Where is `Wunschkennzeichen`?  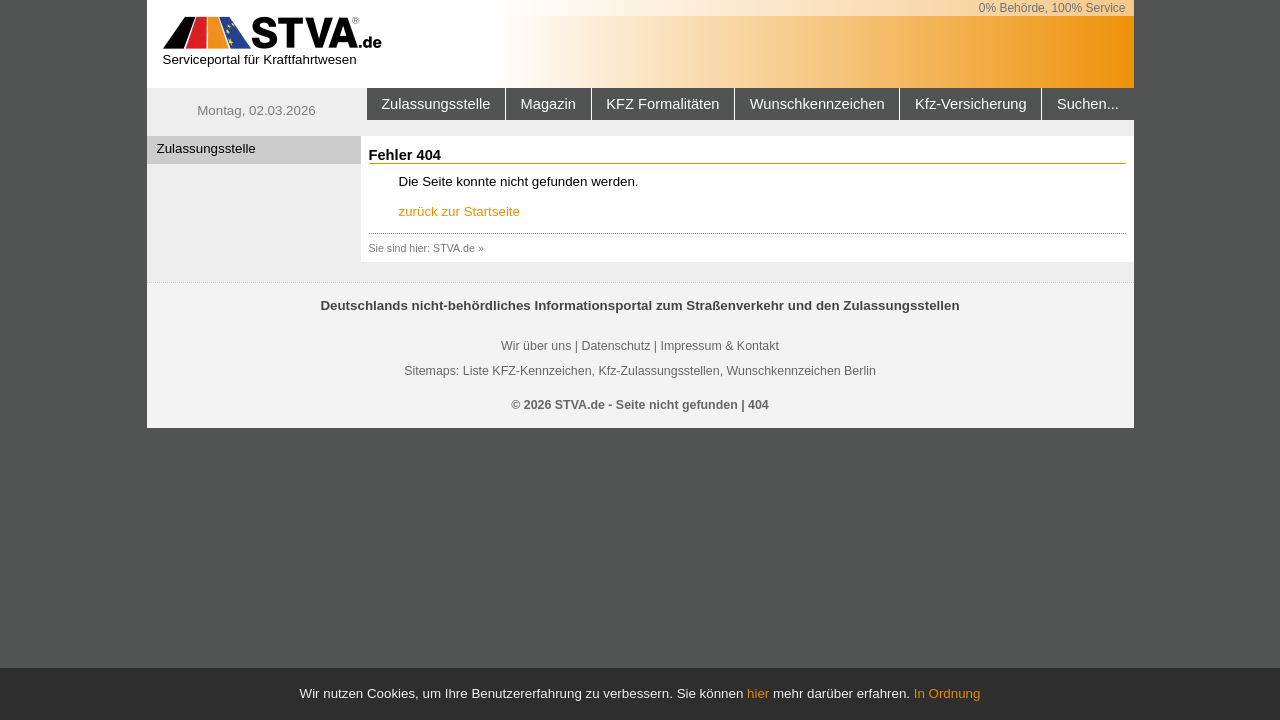
Wunschkennzeichen is located at coordinates (817, 104).